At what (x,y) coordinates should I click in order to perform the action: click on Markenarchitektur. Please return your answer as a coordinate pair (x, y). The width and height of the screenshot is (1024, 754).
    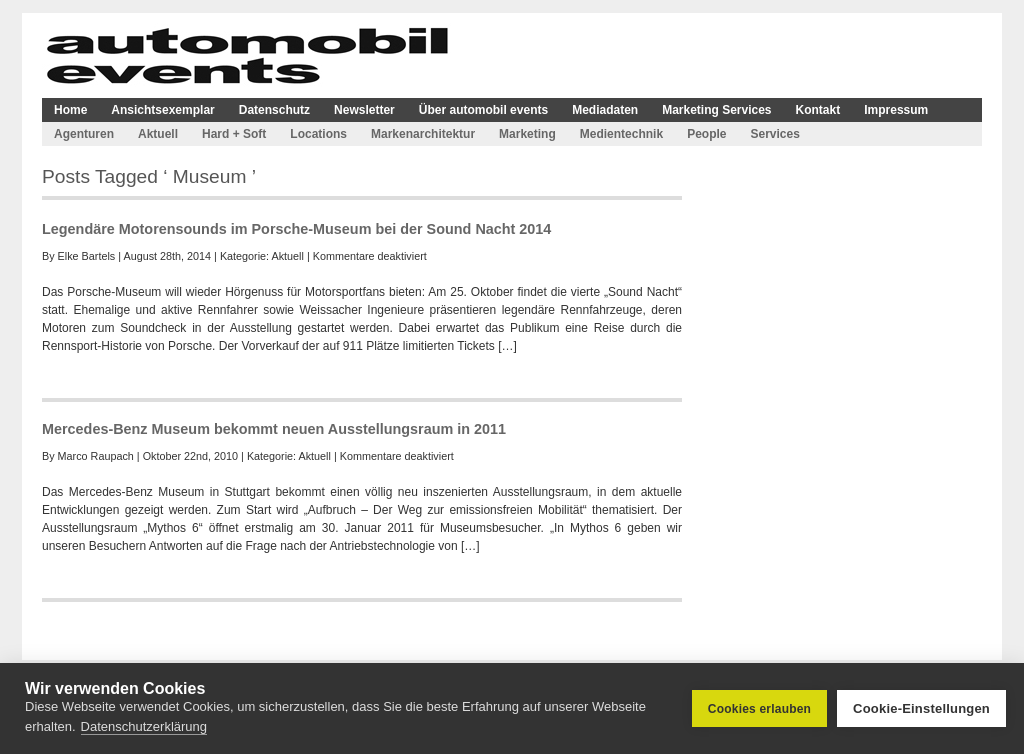
    Looking at the image, I should click on (423, 134).